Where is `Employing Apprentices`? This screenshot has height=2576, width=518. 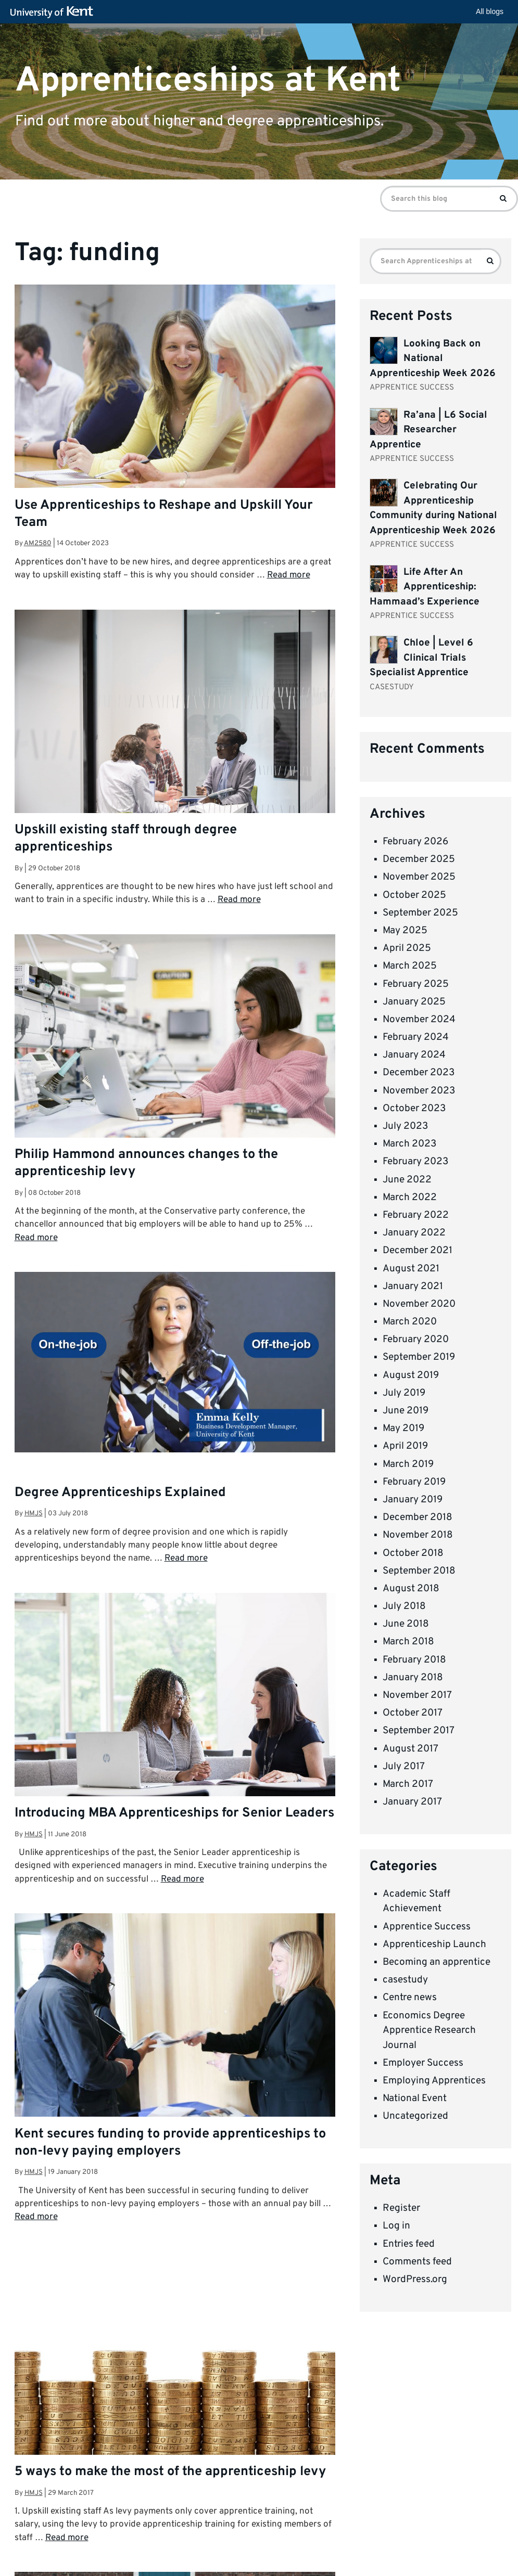 Employing Apprentices is located at coordinates (434, 2081).